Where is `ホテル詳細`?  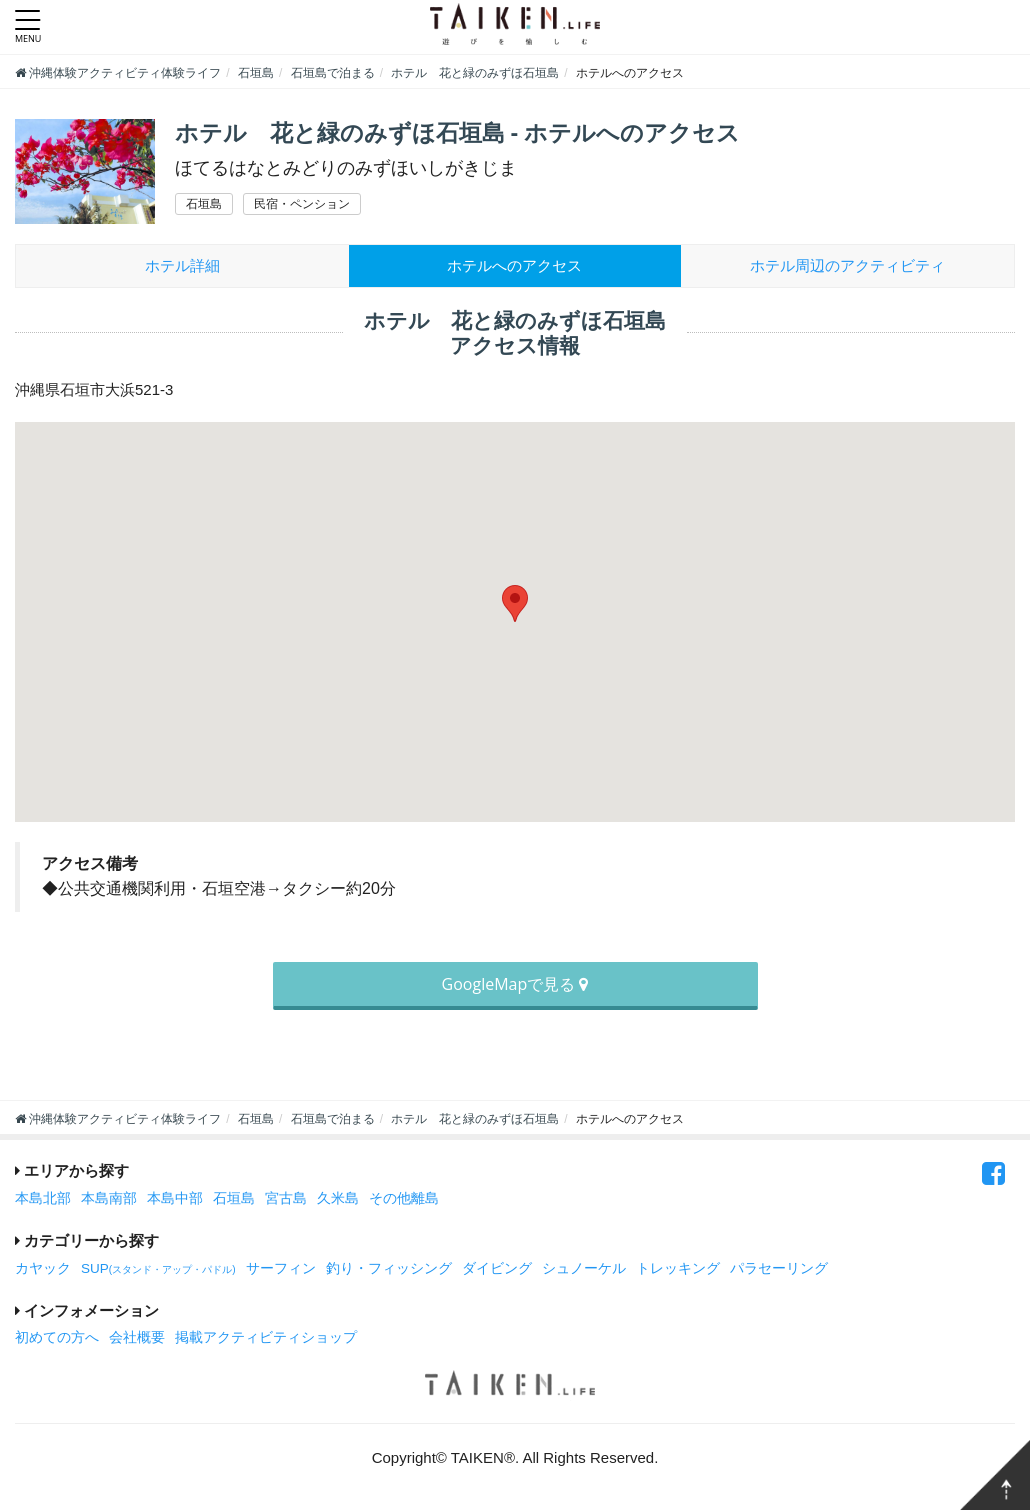 ホテル詳細 is located at coordinates (182, 265).